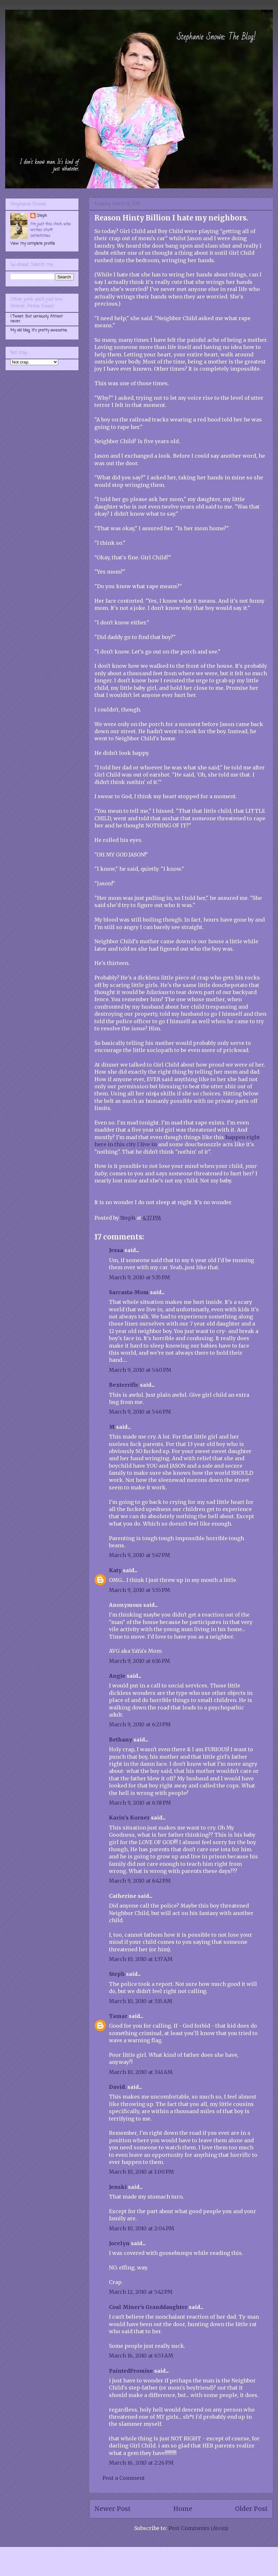 Image resolution: width=278 pixels, height=2576 pixels. I want to click on March 16, 2010 at 6:53 AM, so click(141, 2355).